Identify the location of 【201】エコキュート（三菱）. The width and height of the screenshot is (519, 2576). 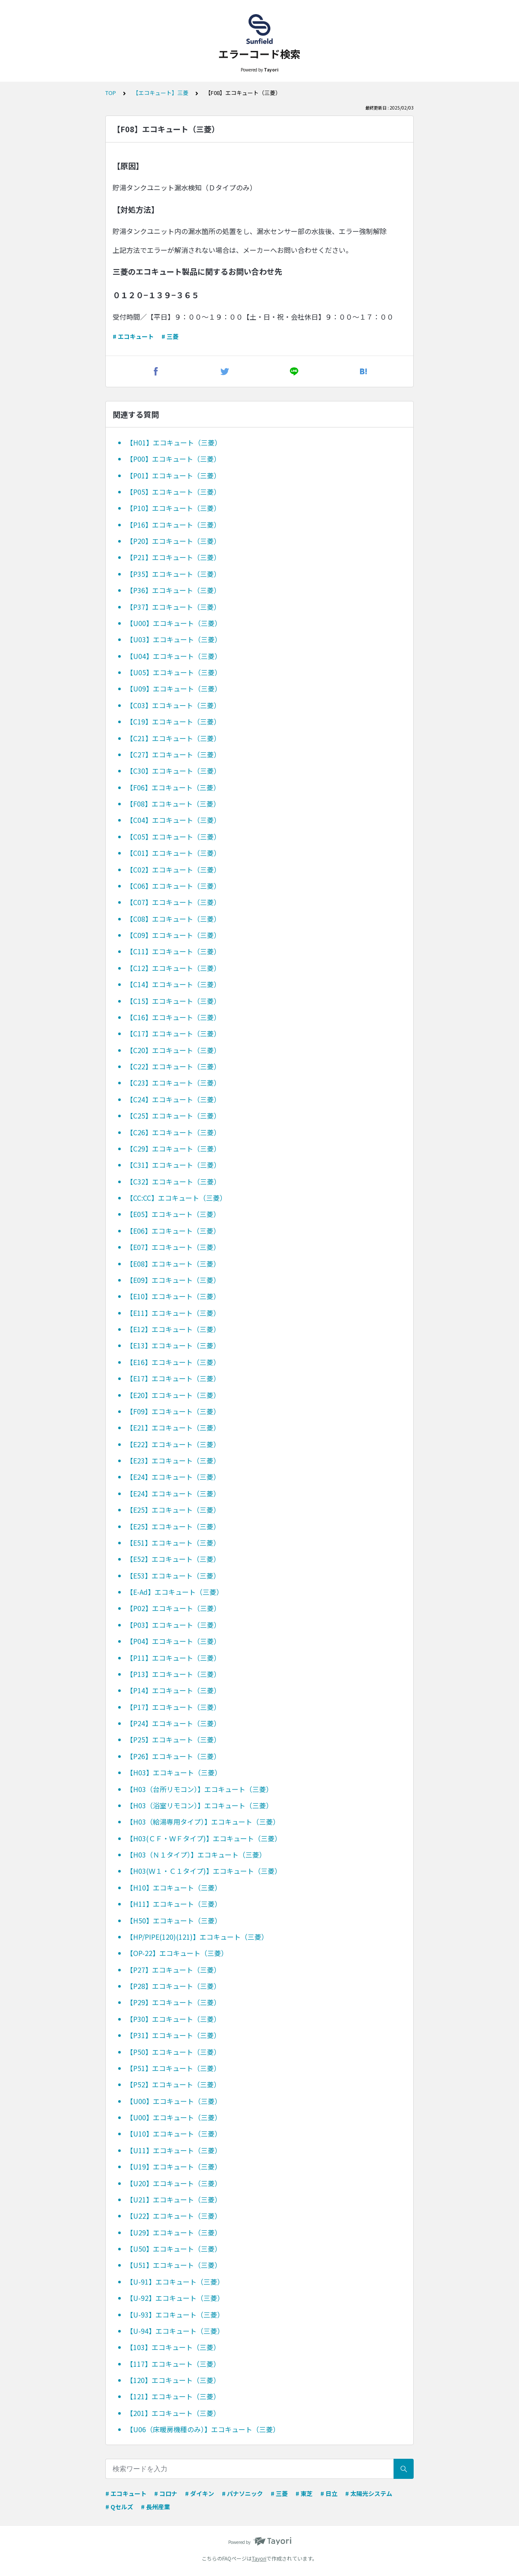
(173, 2413).